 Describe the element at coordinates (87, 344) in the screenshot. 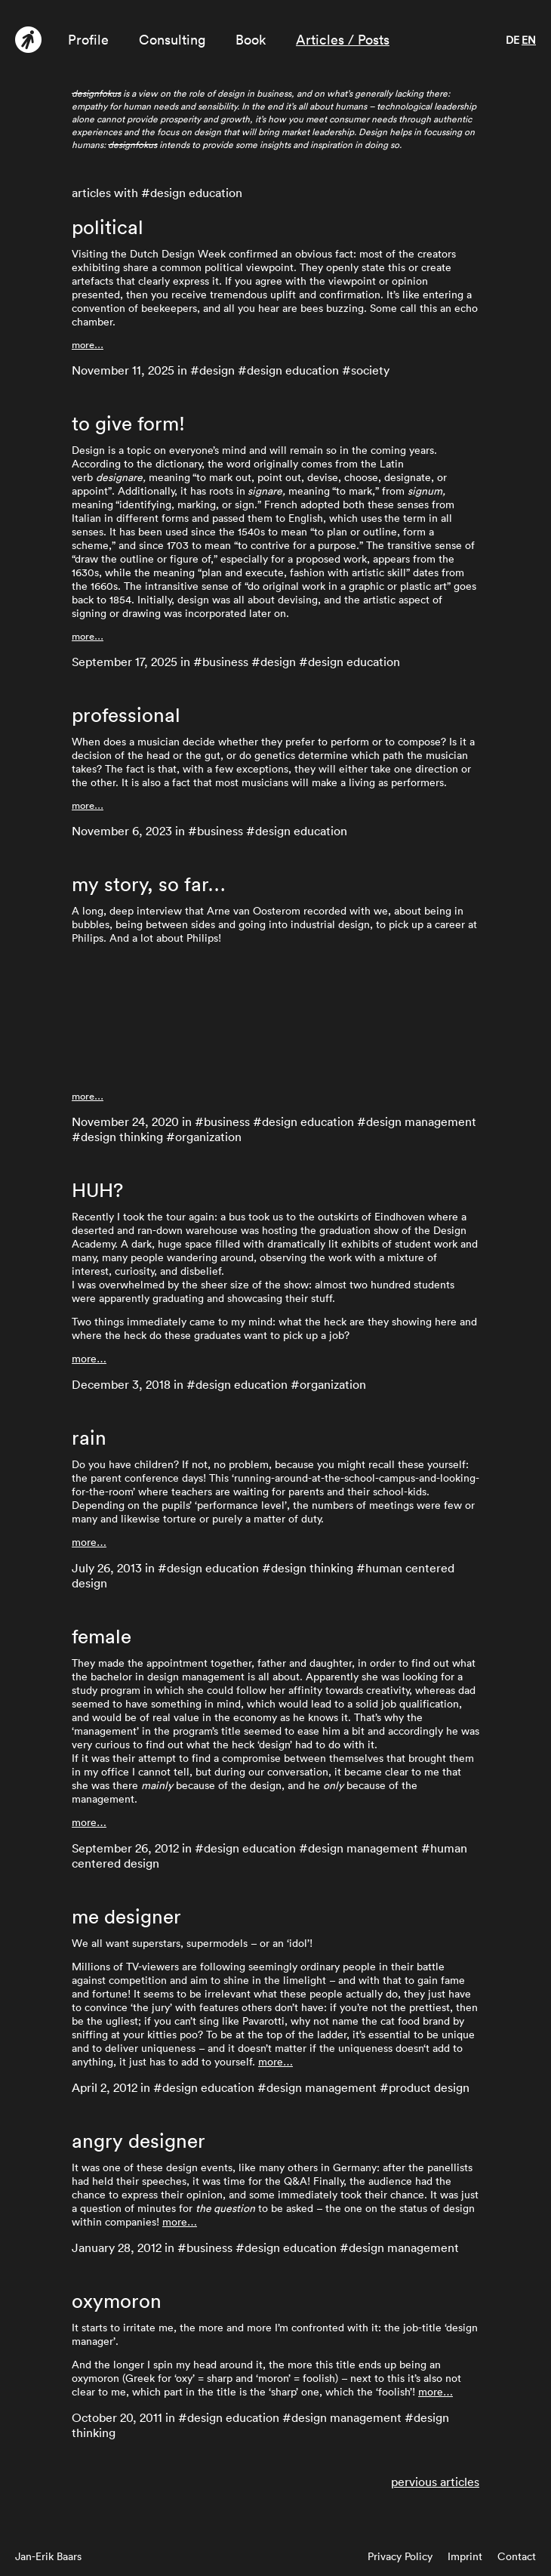

I see `more…` at that location.